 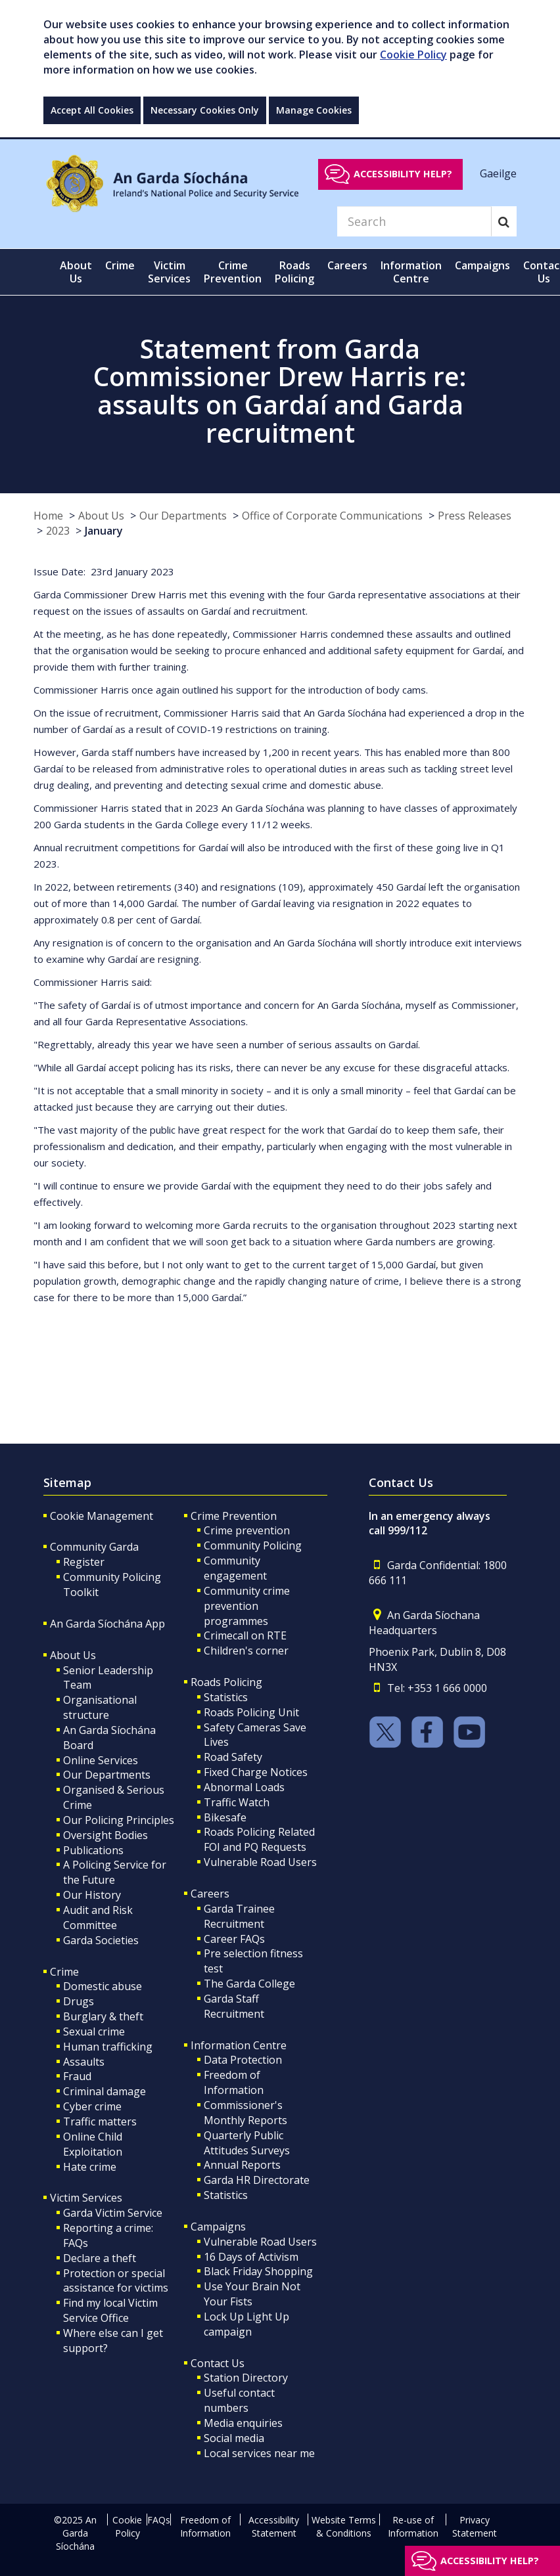 I want to click on Abnormal Loads, so click(x=244, y=1787).